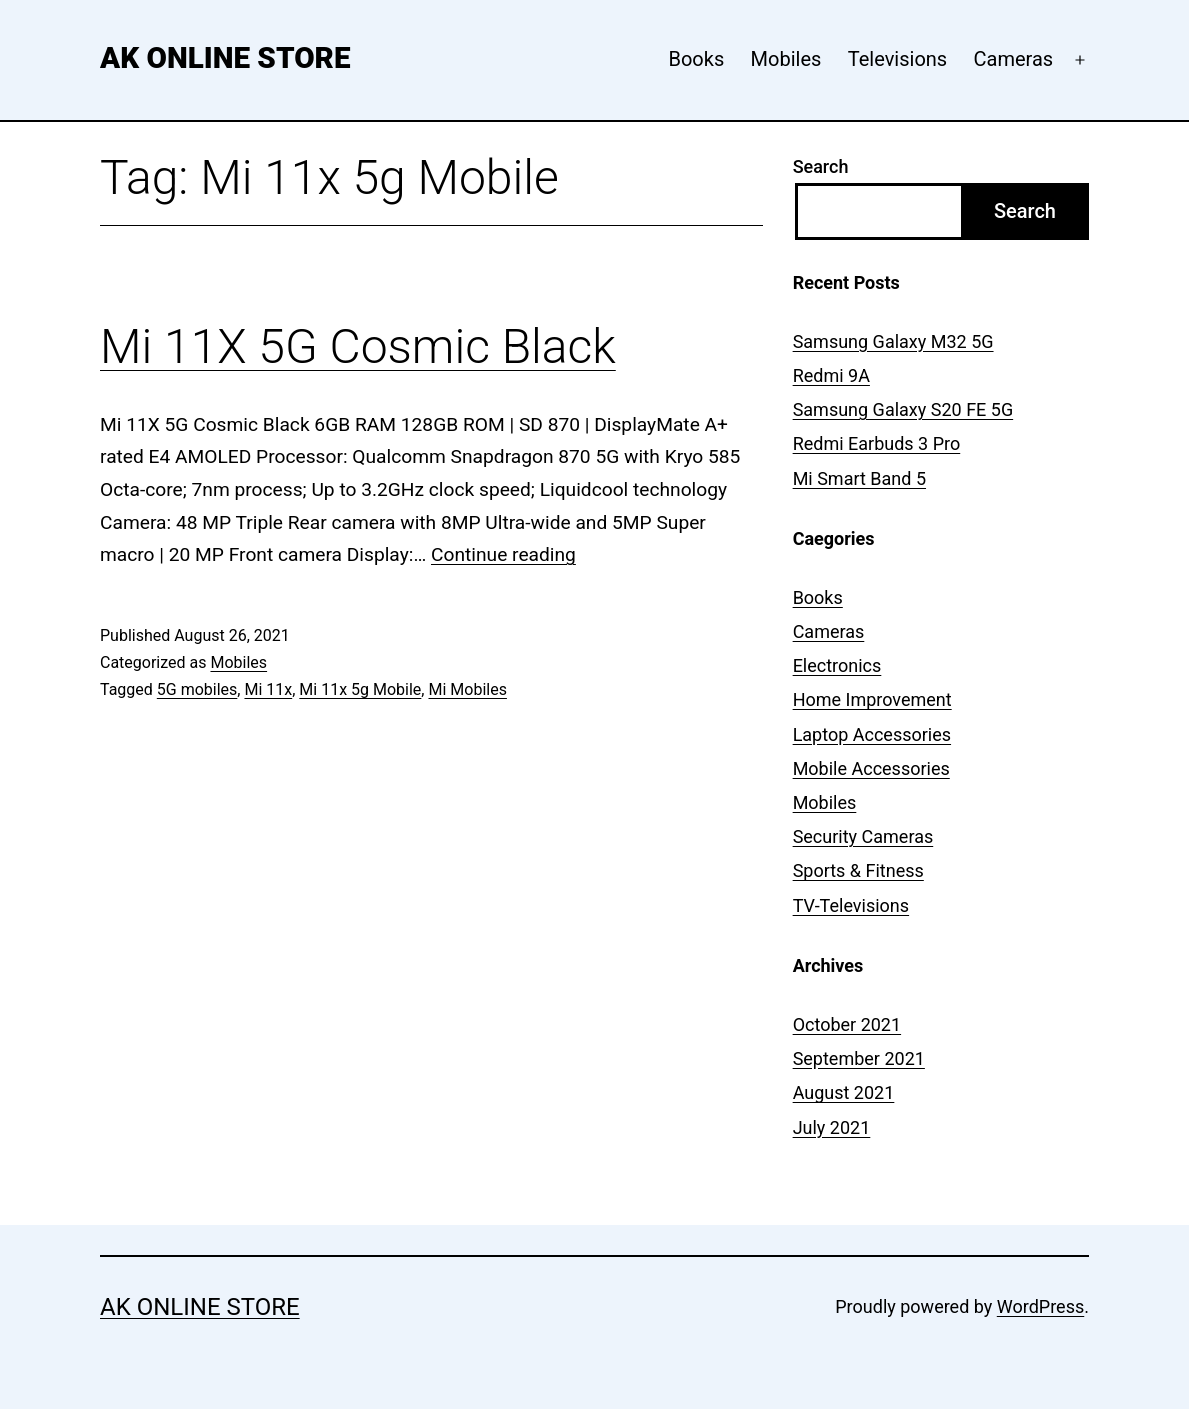 The height and width of the screenshot is (1409, 1189). What do you see at coordinates (871, 768) in the screenshot?
I see `Mobile Accessories` at bounding box center [871, 768].